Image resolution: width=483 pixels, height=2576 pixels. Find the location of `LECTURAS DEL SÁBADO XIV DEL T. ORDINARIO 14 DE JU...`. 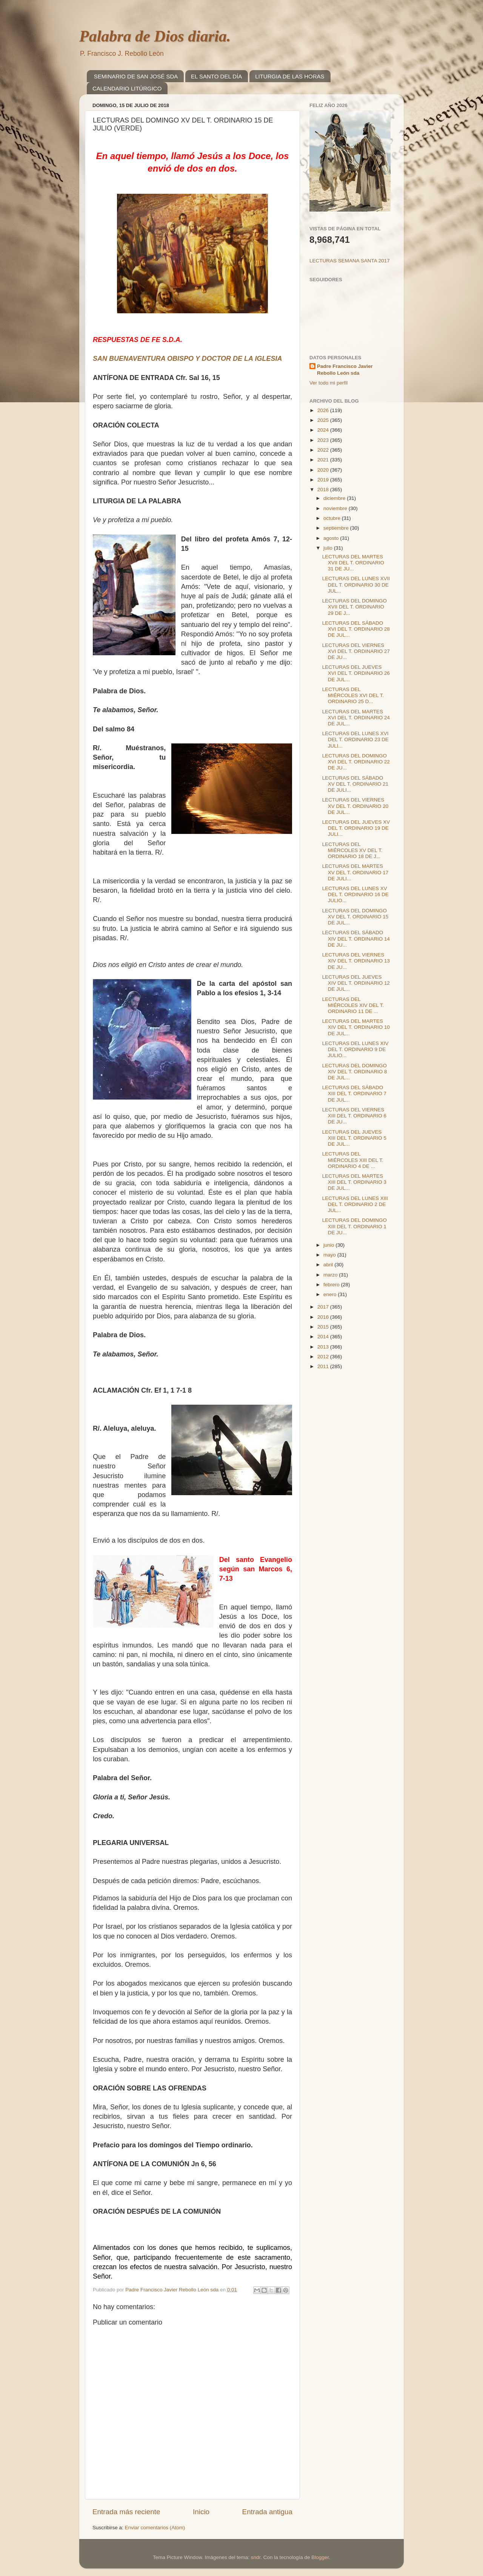

LECTURAS DEL SÁBADO XIV DEL T. ORDINARIO 14 DE JU... is located at coordinates (356, 938).